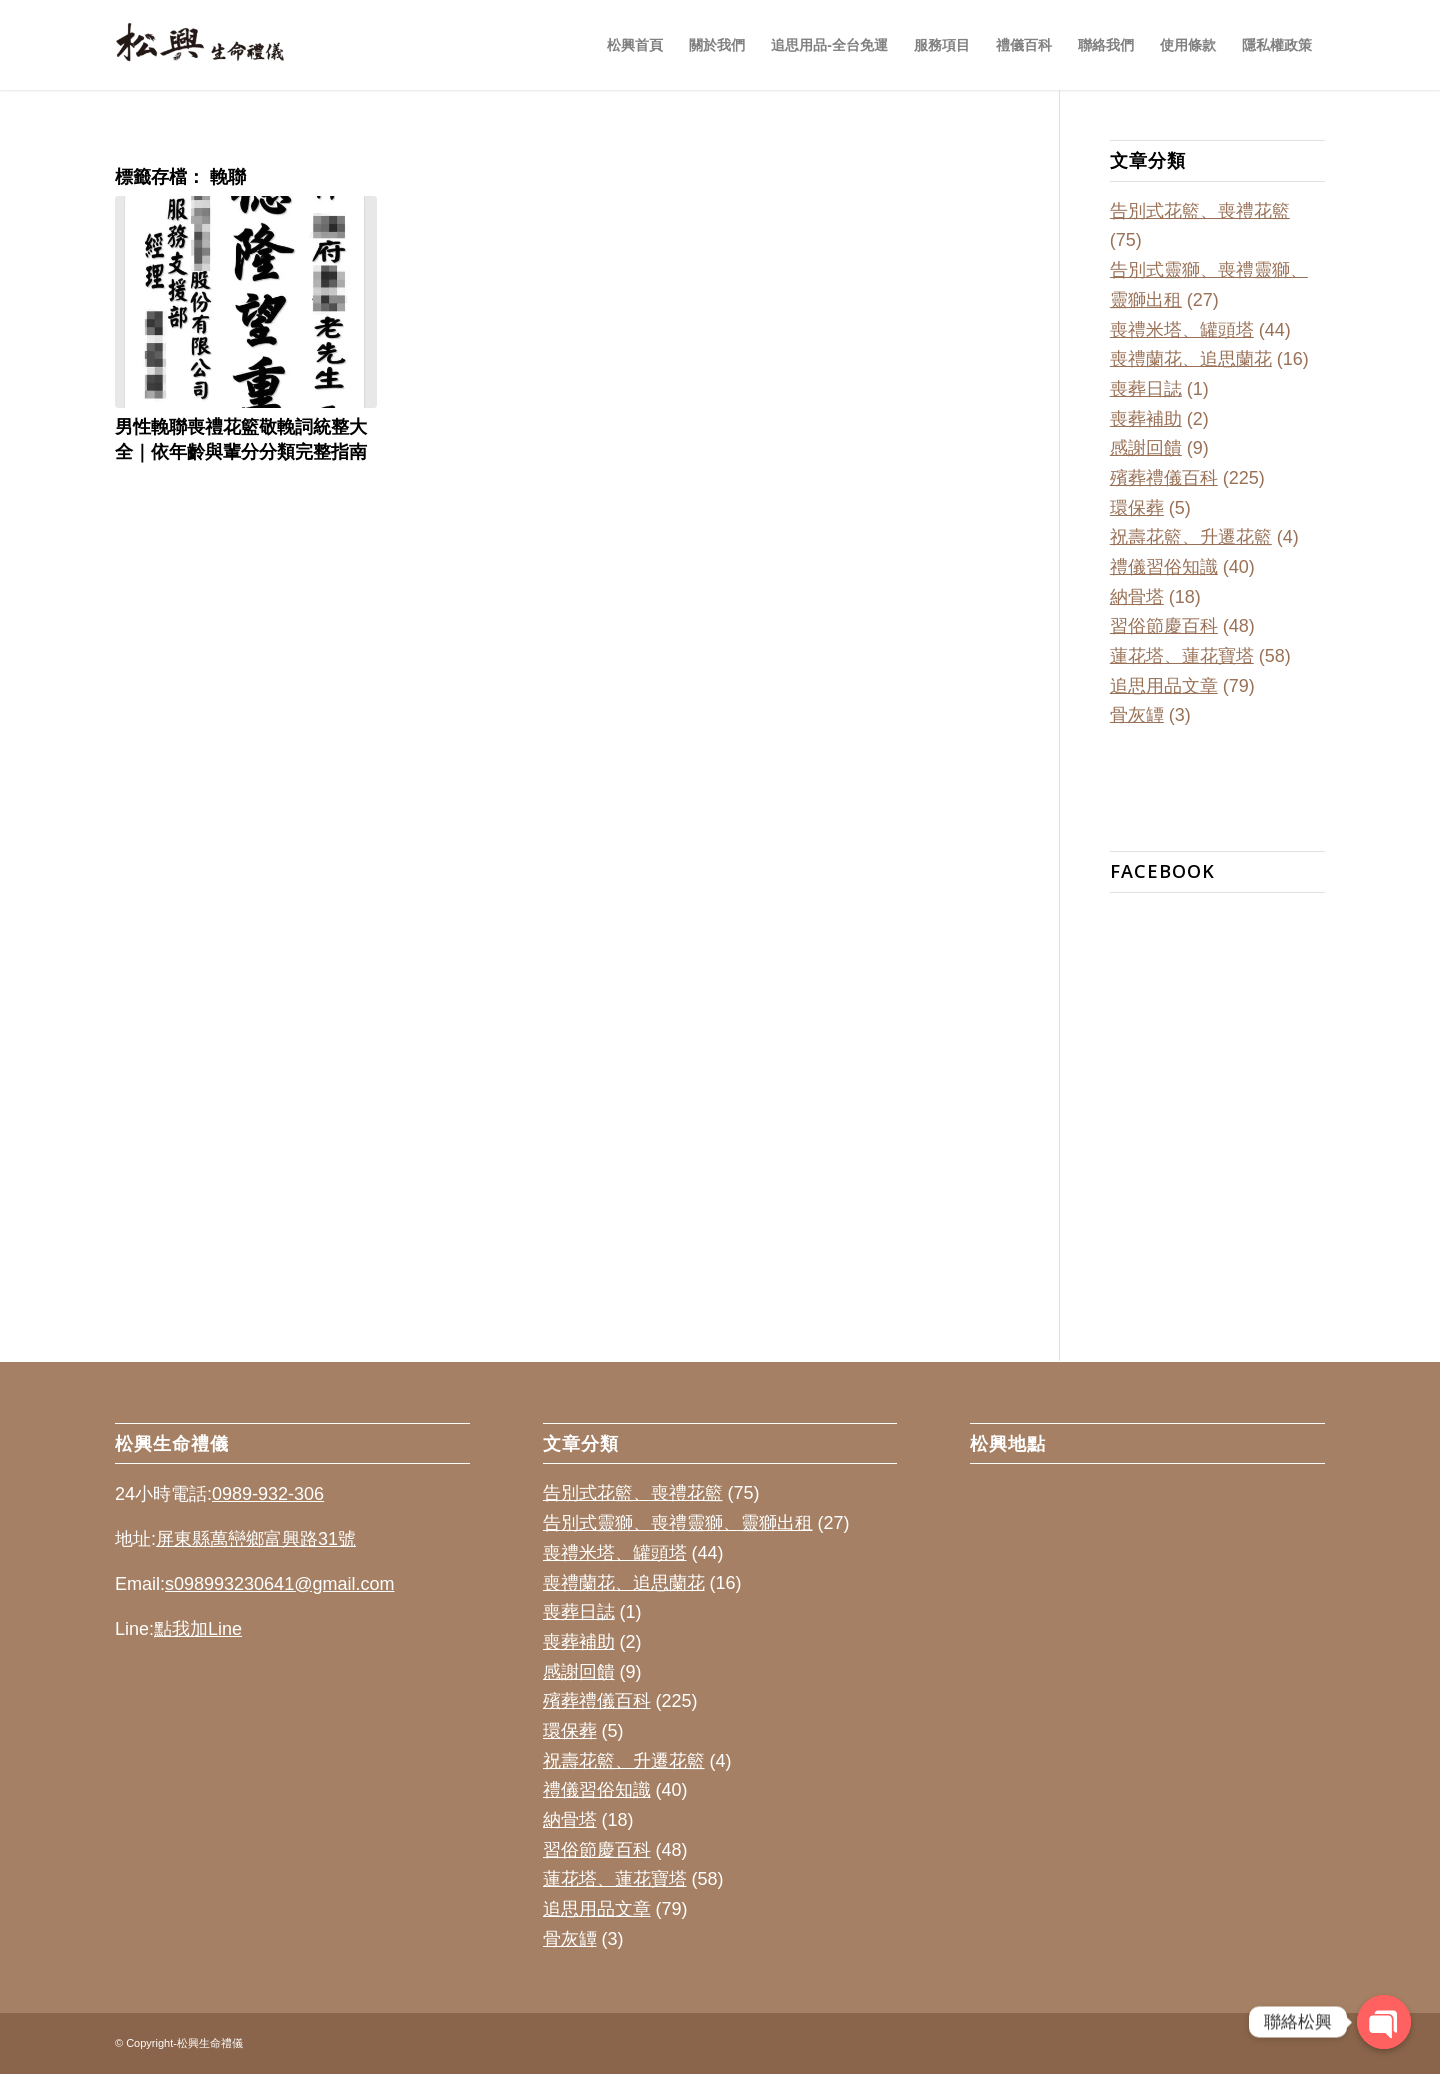  Describe the element at coordinates (1182, 656) in the screenshot. I see `蓮花塔、蓮花寶塔` at that location.